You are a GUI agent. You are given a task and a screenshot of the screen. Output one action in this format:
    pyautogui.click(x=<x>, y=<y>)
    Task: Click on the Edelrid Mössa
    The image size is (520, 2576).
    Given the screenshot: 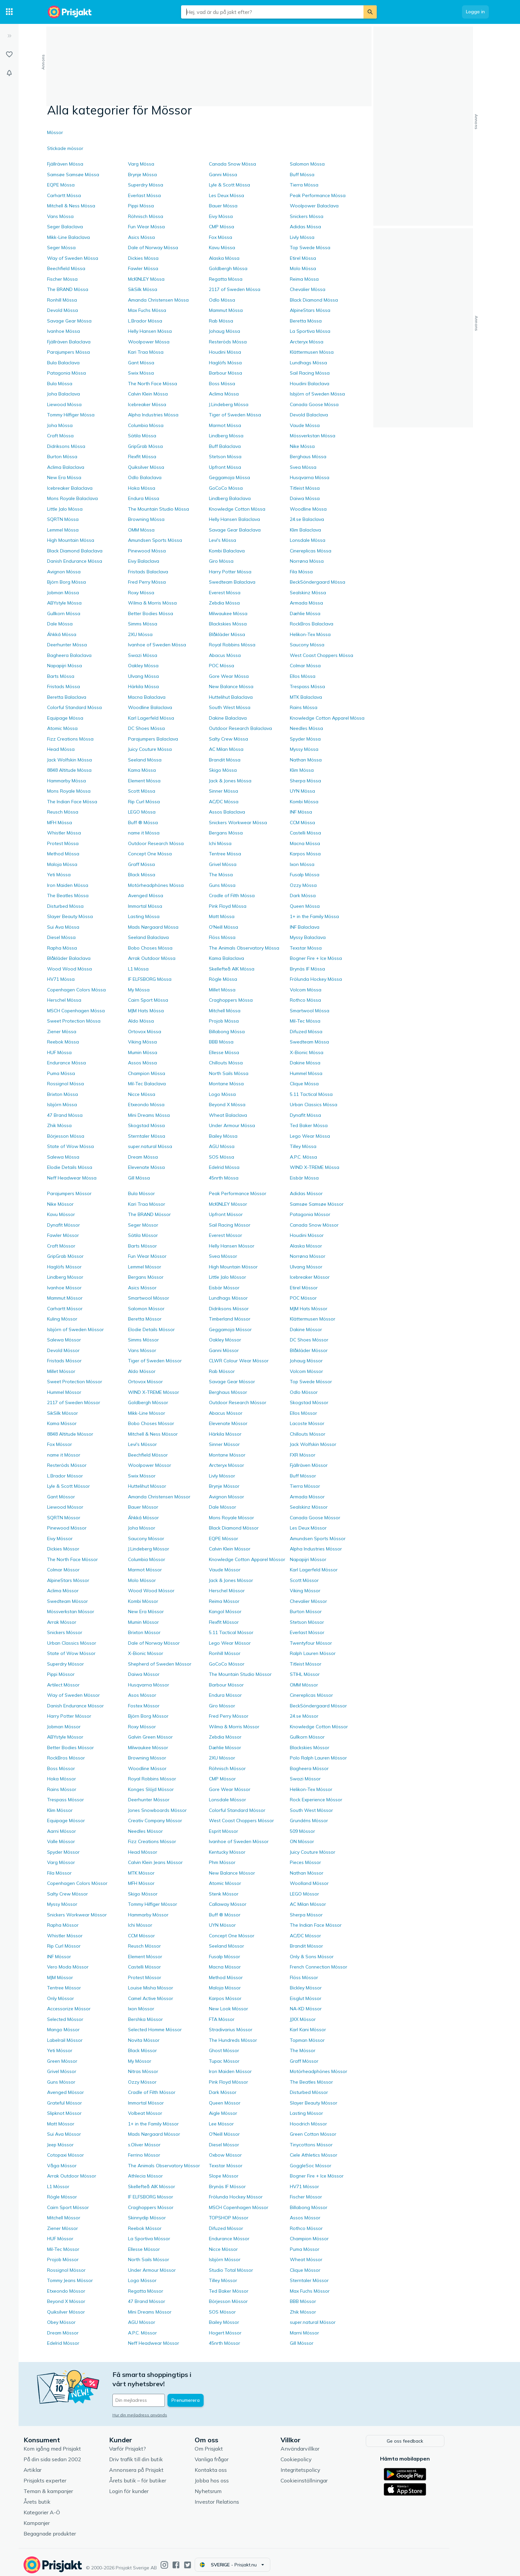 What is the action you would take?
    pyautogui.click(x=224, y=1167)
    